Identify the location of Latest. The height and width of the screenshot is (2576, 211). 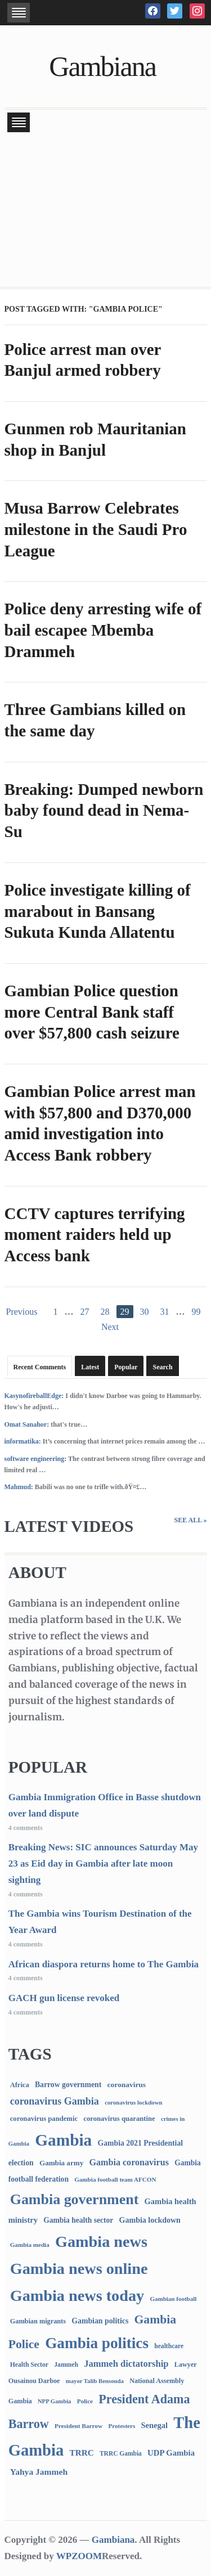
(90, 1367).